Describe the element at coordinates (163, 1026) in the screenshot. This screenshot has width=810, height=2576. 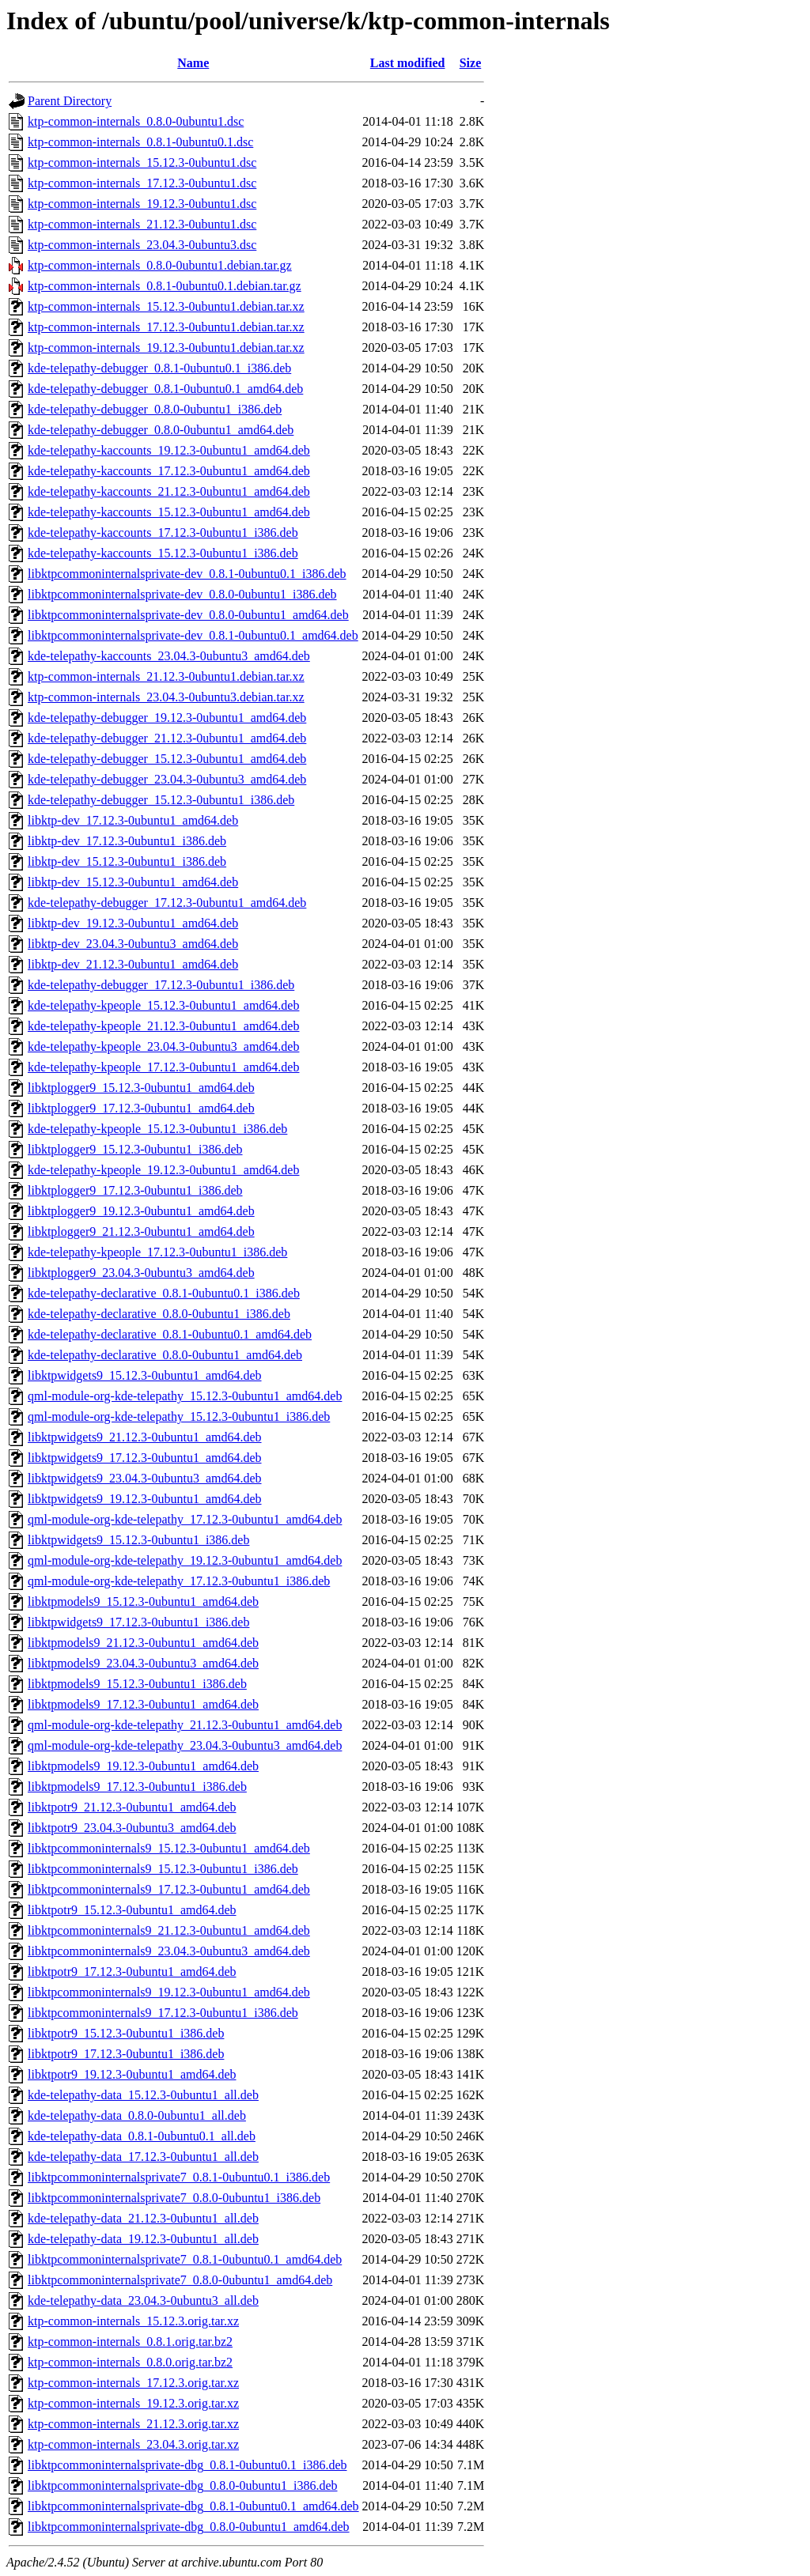
I see `kde-telepathy-kpeople_21.12.3-0ubuntu1_amd64.deb` at that location.